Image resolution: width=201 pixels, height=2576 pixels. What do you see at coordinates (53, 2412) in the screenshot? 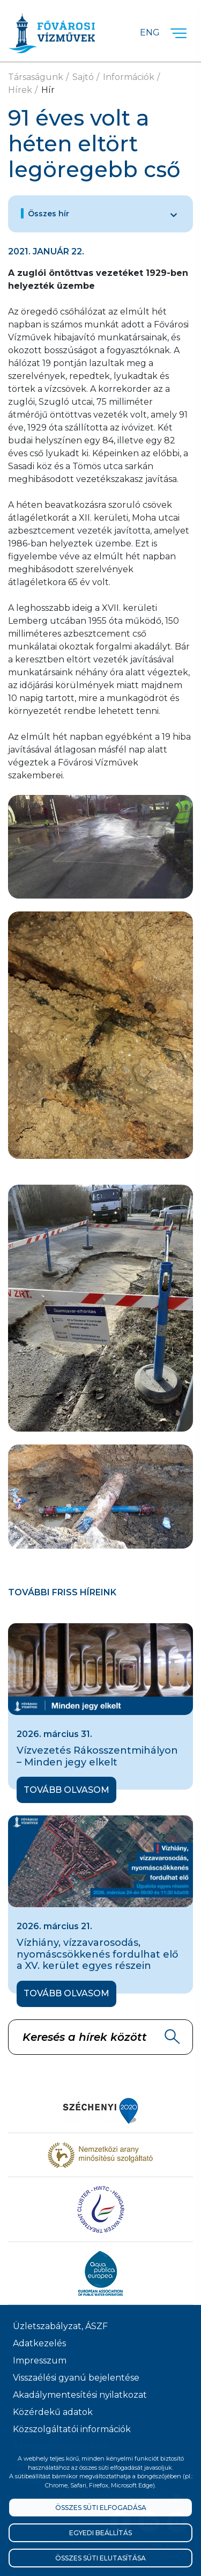
I see `Közérdekű adatok` at bounding box center [53, 2412].